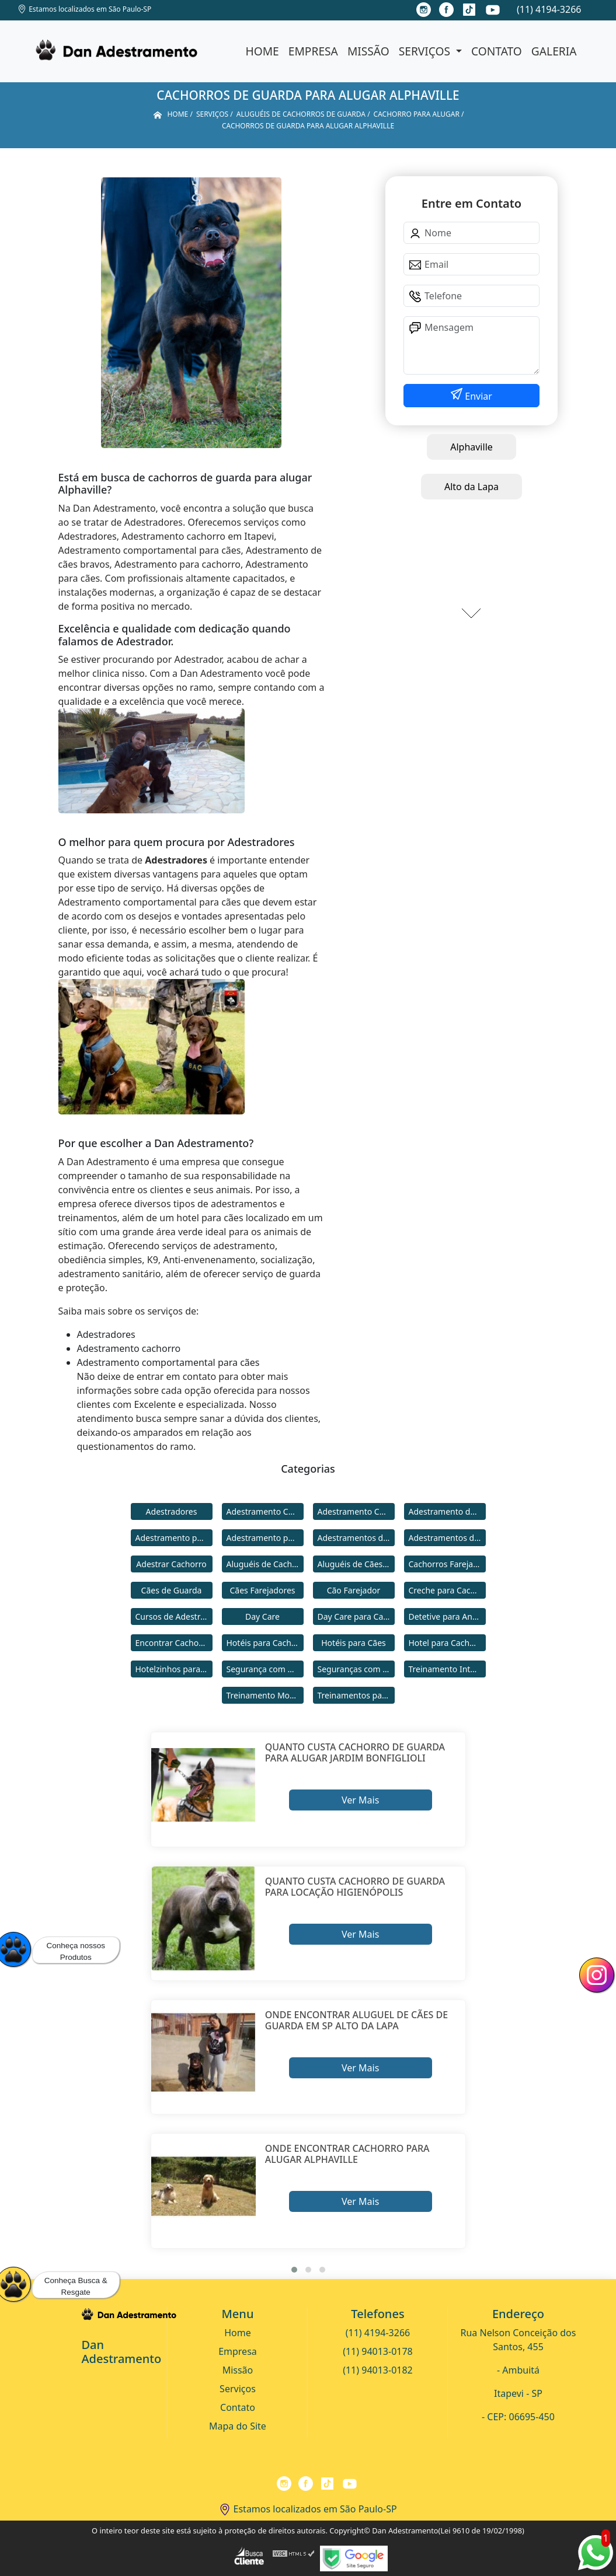  I want to click on Adestramentos de Cachorros, so click(356, 1537).